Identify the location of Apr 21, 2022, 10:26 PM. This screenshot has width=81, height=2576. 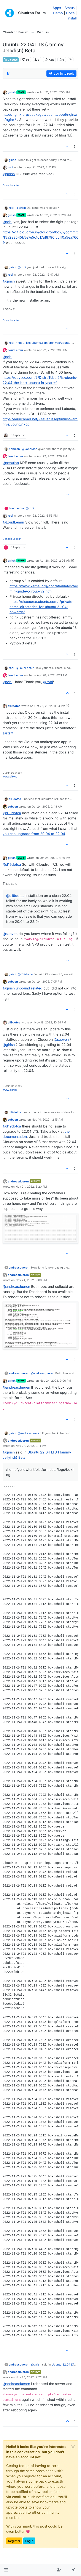
(55, 215).